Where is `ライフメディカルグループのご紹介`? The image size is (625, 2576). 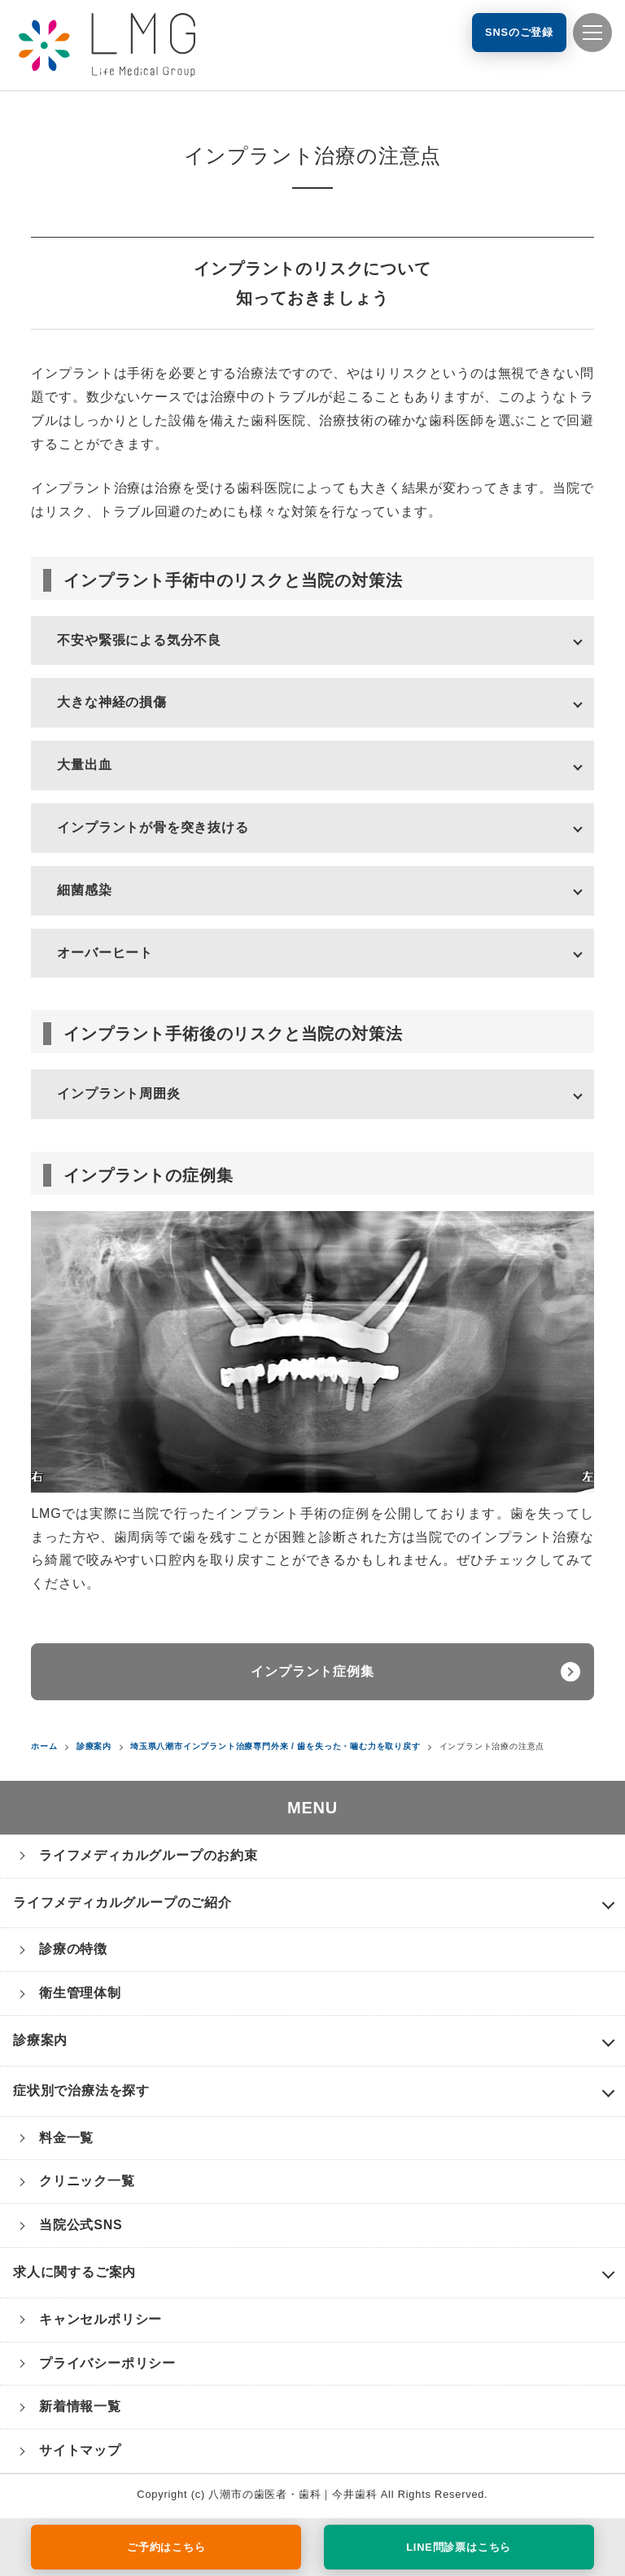 ライフメディカルグループのご紹介 is located at coordinates (122, 1902).